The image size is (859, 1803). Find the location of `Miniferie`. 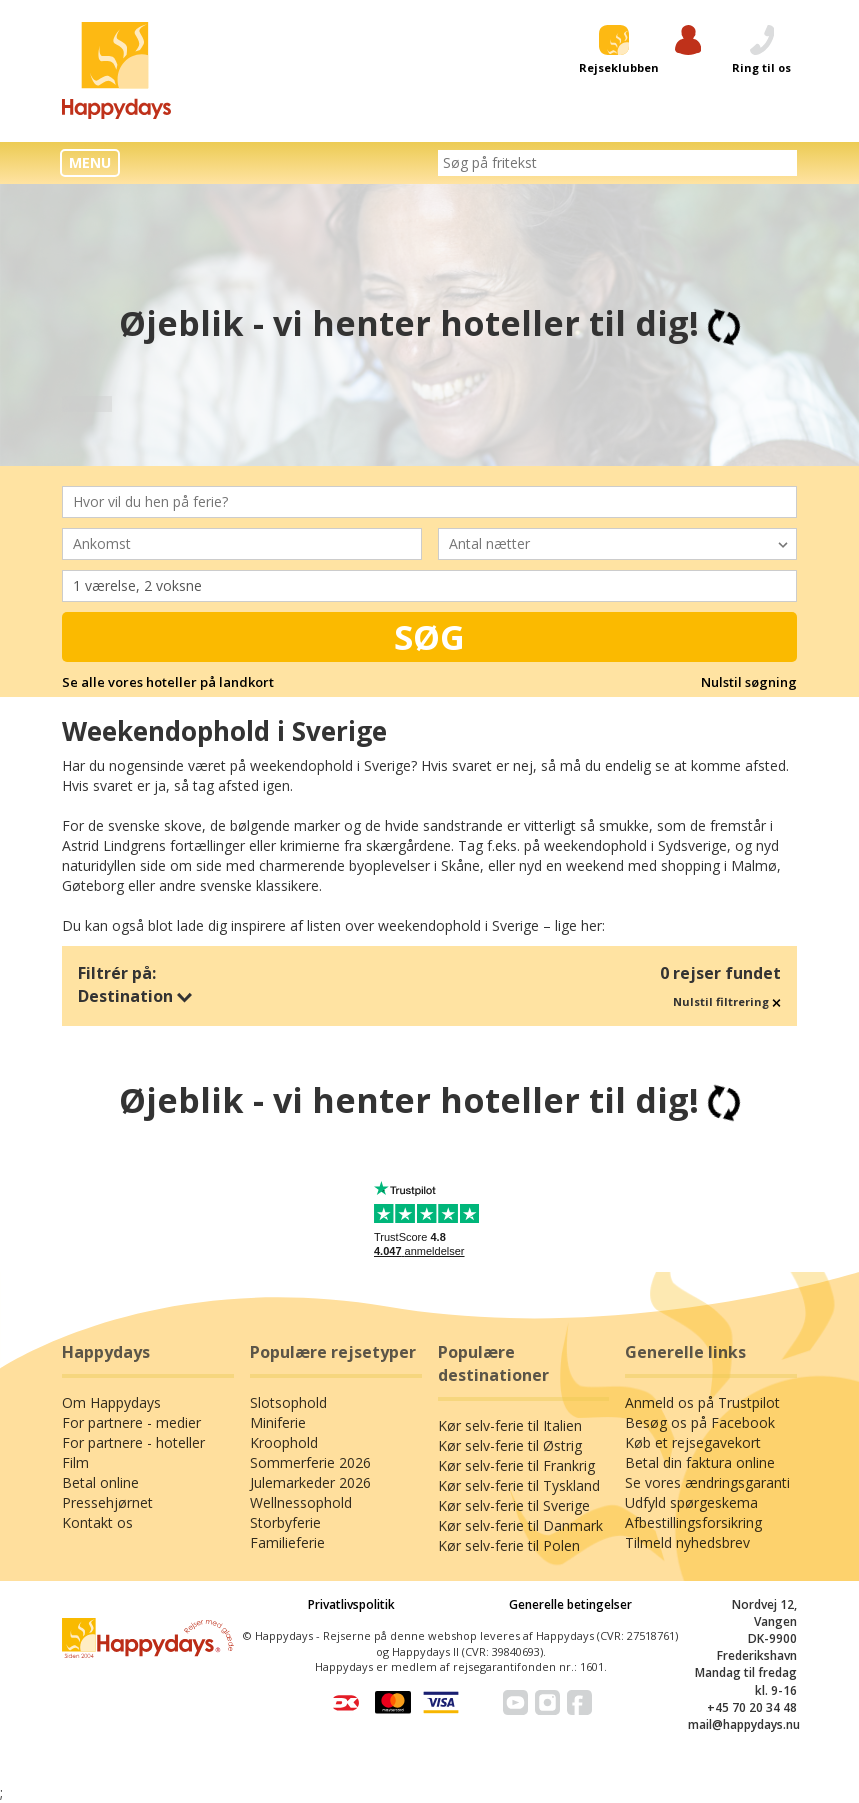

Miniferie is located at coordinates (278, 1422).